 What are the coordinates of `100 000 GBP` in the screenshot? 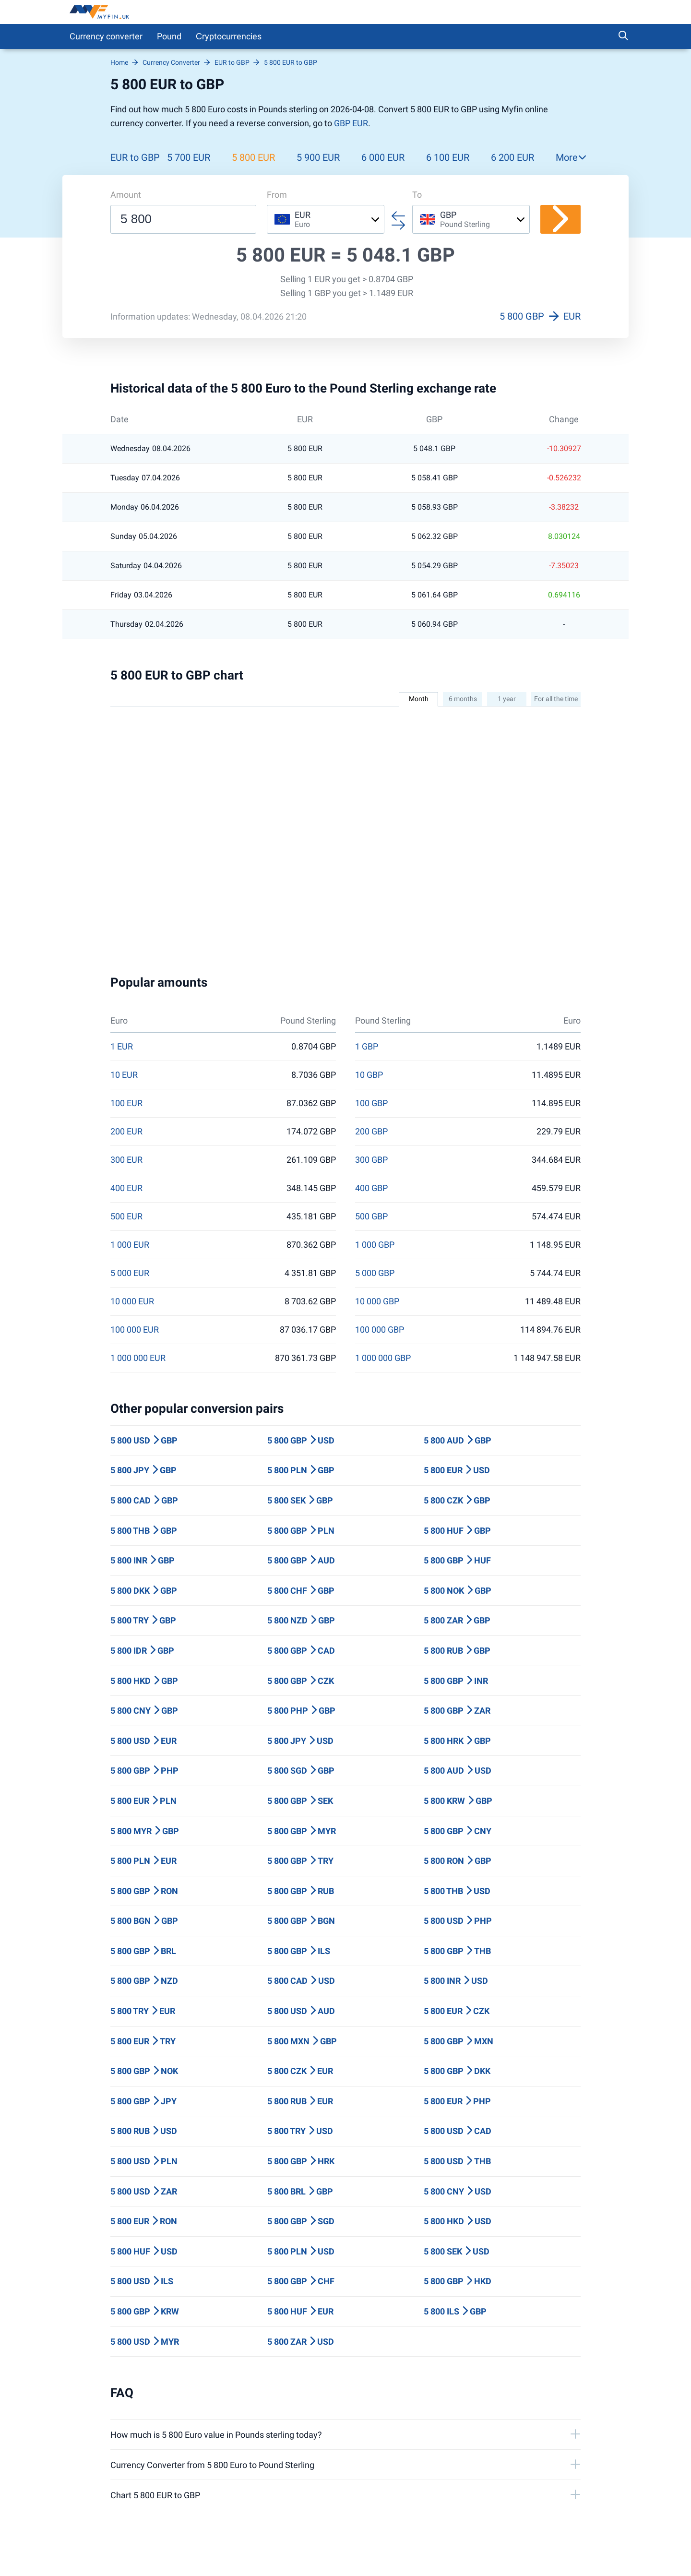 It's located at (379, 1329).